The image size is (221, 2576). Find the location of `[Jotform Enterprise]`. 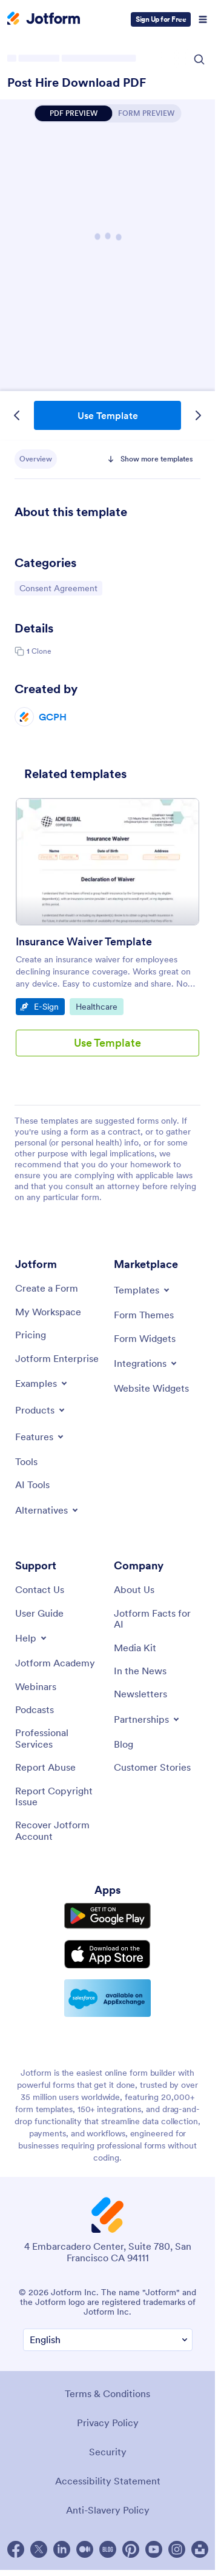

[Jotform Enterprise] is located at coordinates (57, 1358).